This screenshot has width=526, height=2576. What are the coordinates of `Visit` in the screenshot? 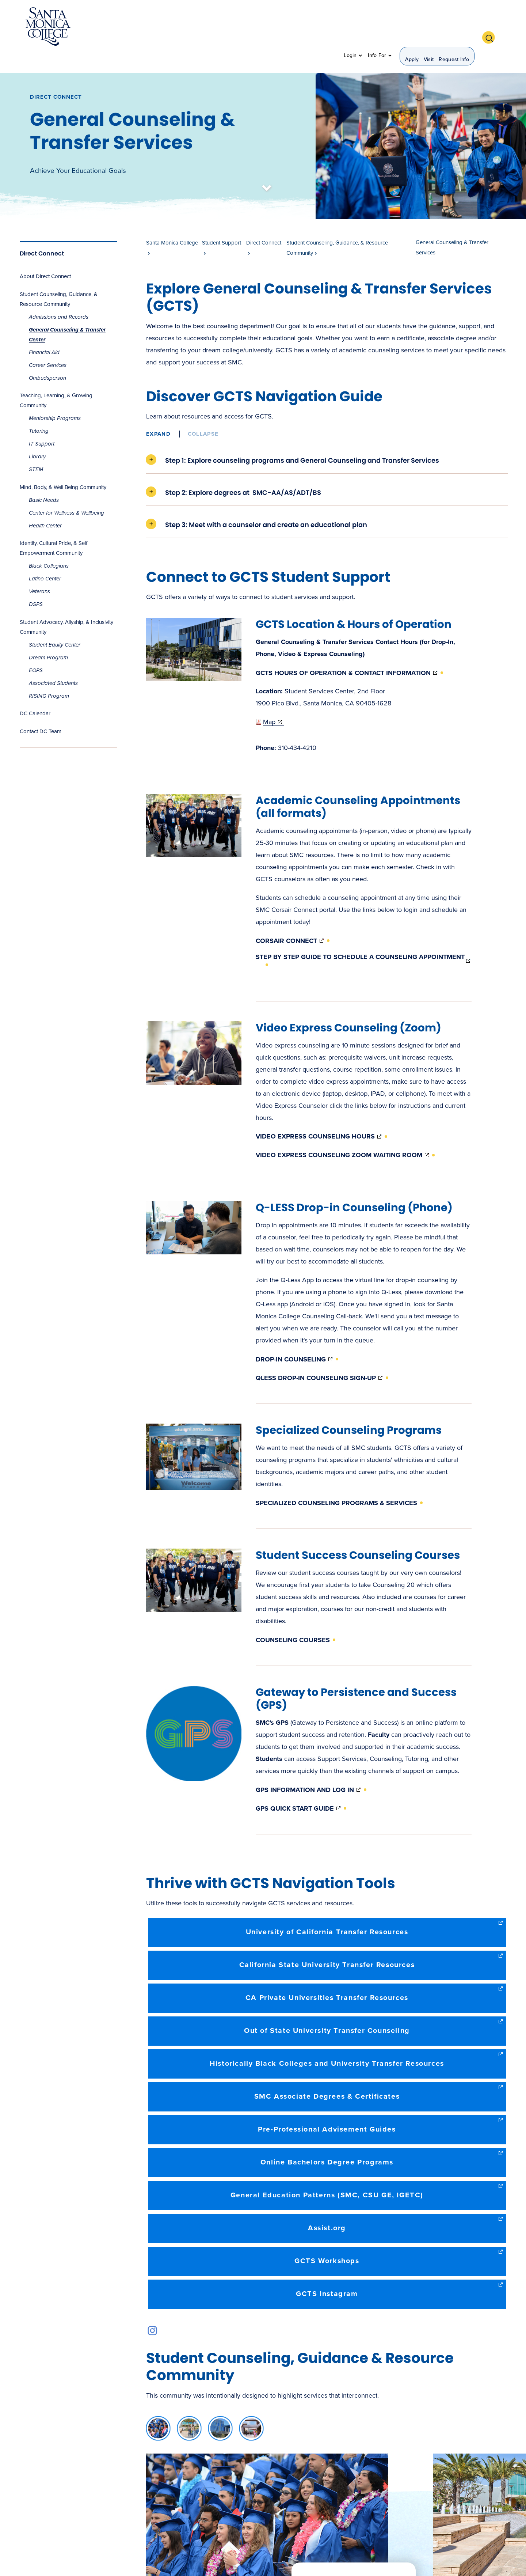 It's located at (429, 27).